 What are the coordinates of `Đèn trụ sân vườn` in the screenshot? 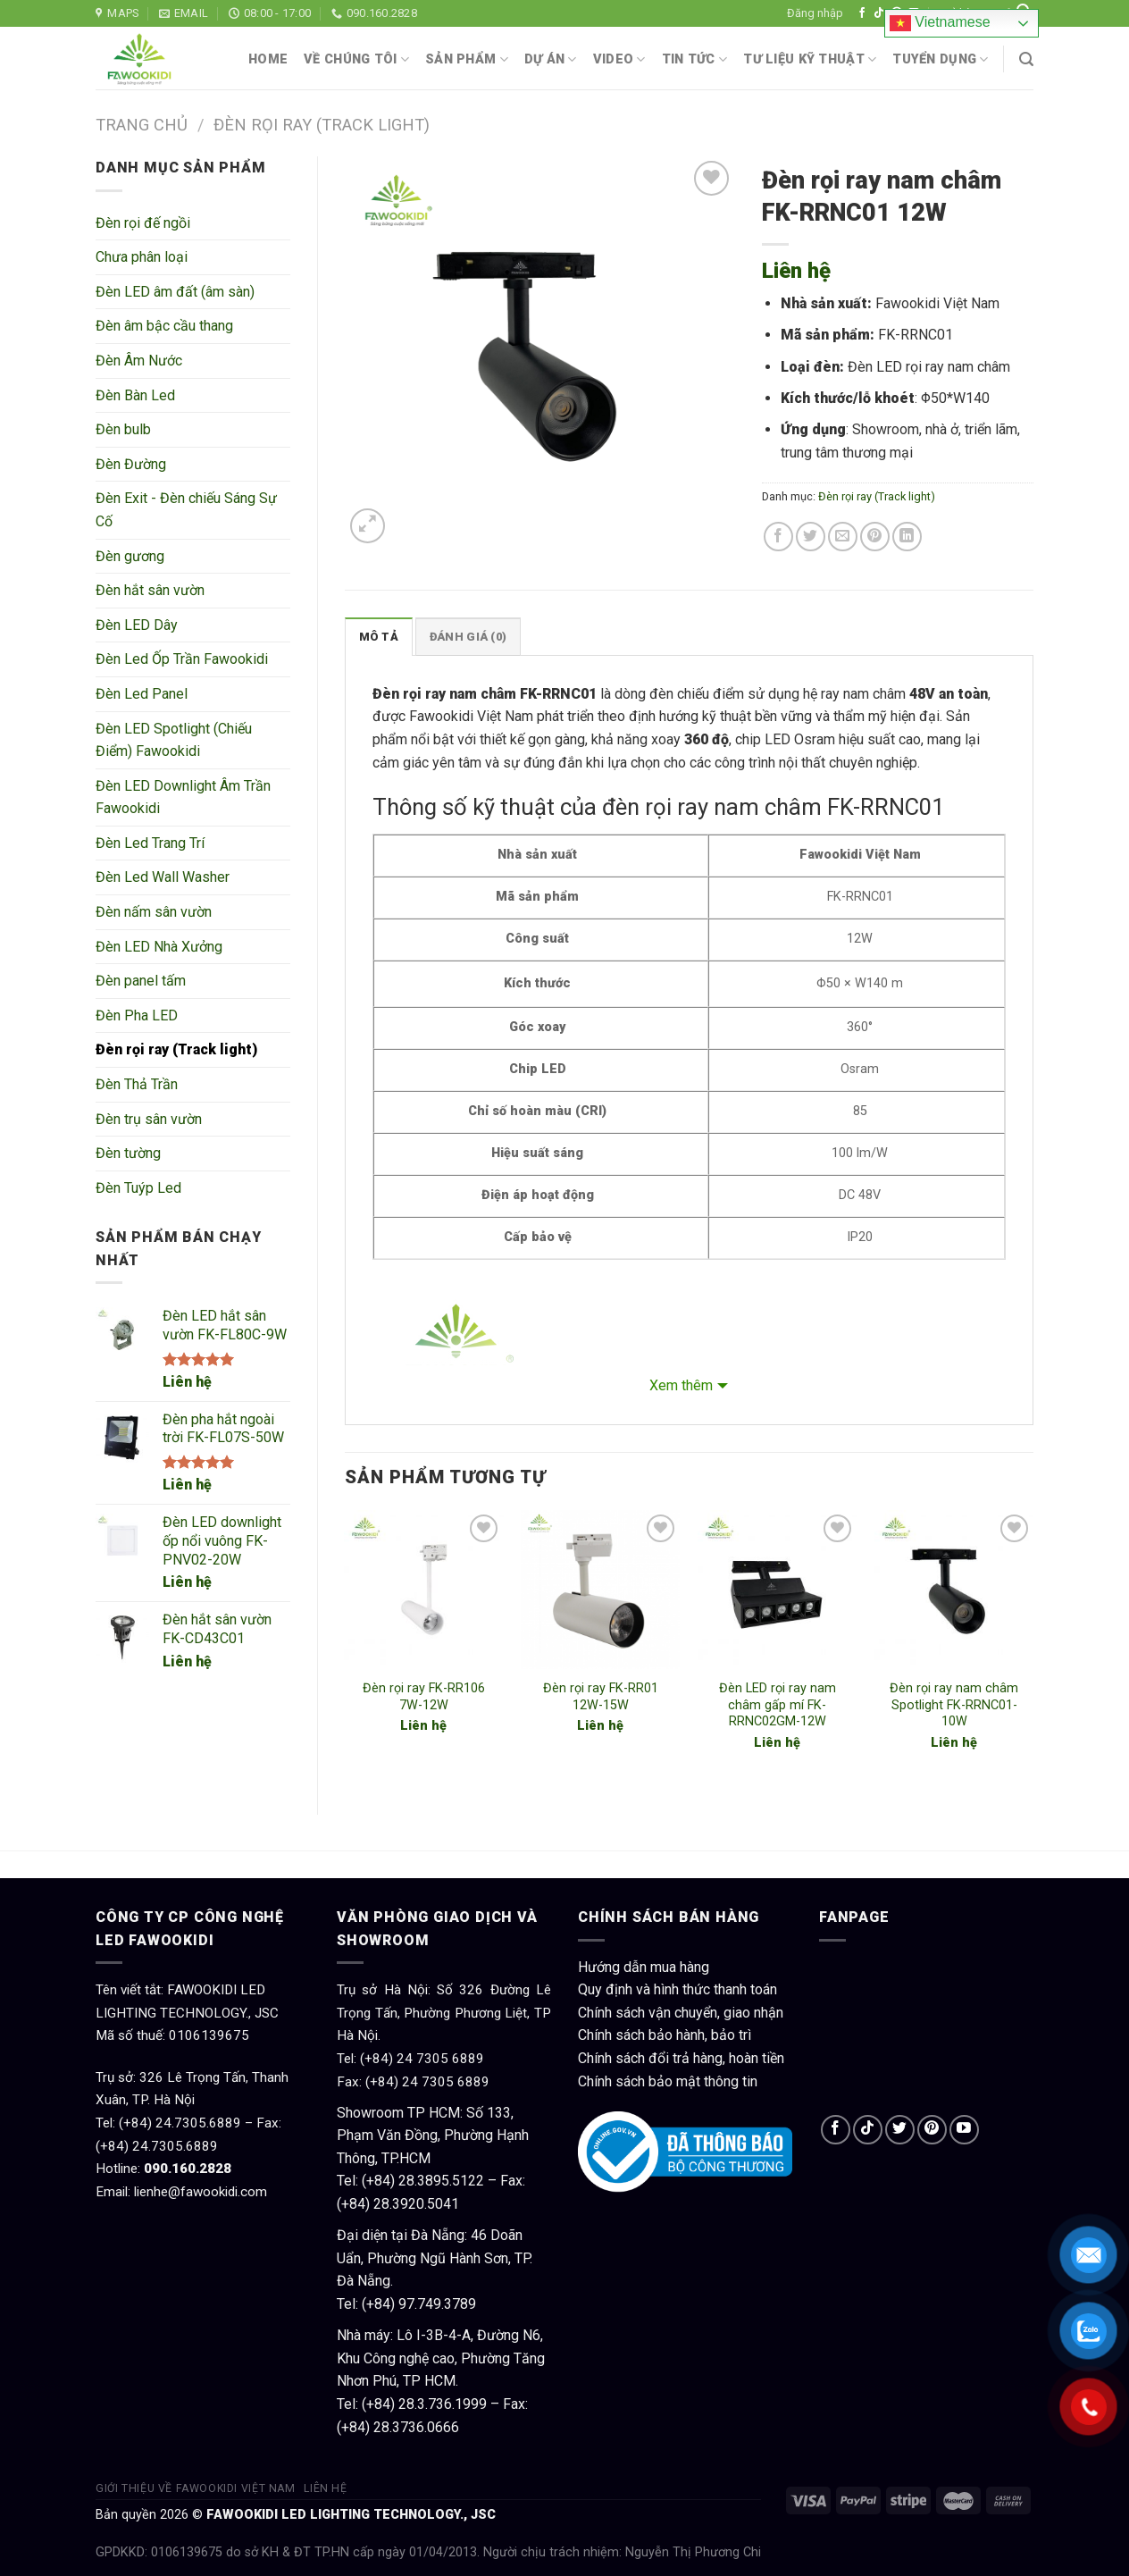 It's located at (149, 1119).